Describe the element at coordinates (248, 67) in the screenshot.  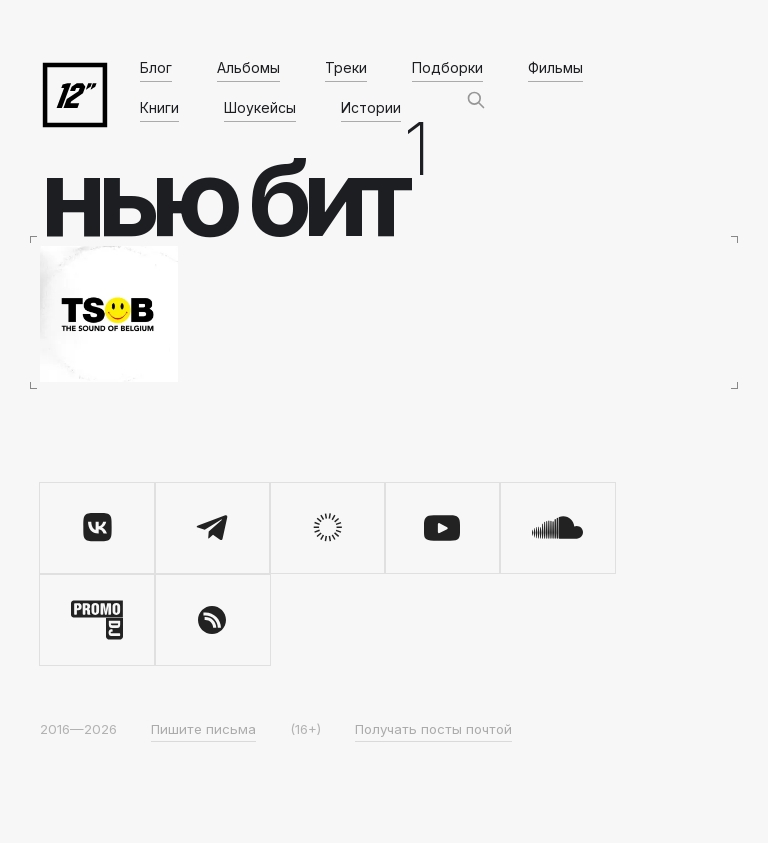
I see `Альбомы` at that location.